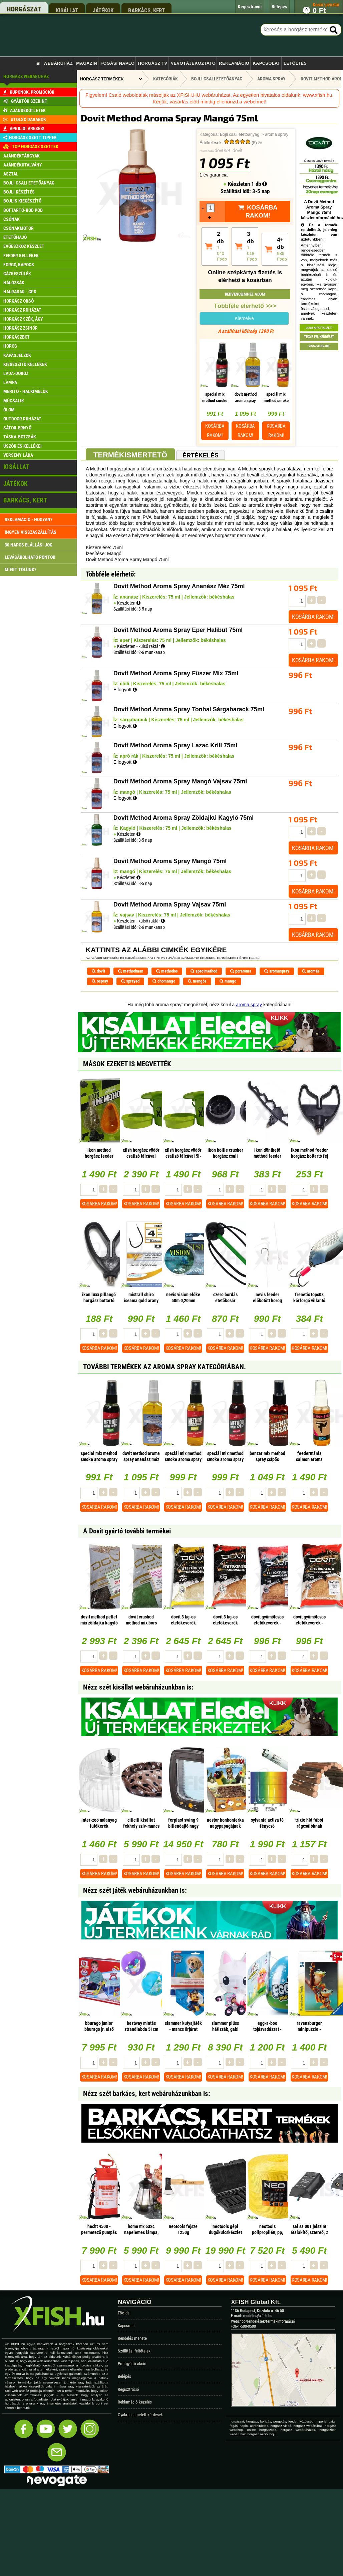  What do you see at coordinates (163, 981) in the screenshot?
I see `chomango` at bounding box center [163, 981].